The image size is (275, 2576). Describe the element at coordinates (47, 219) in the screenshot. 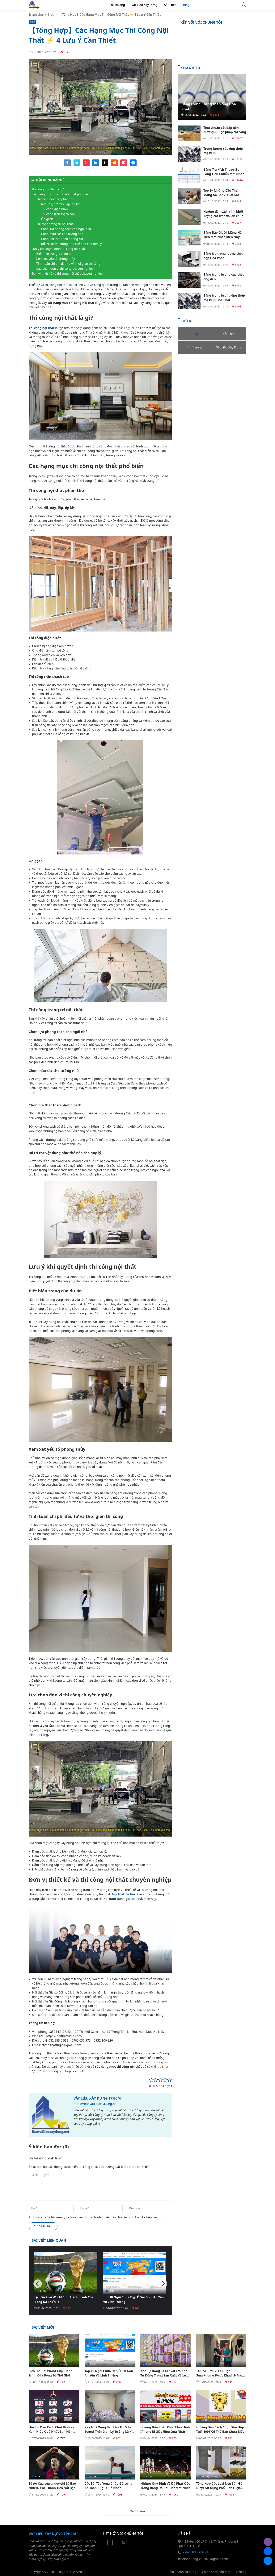

I see `Ốp gạch` at that location.